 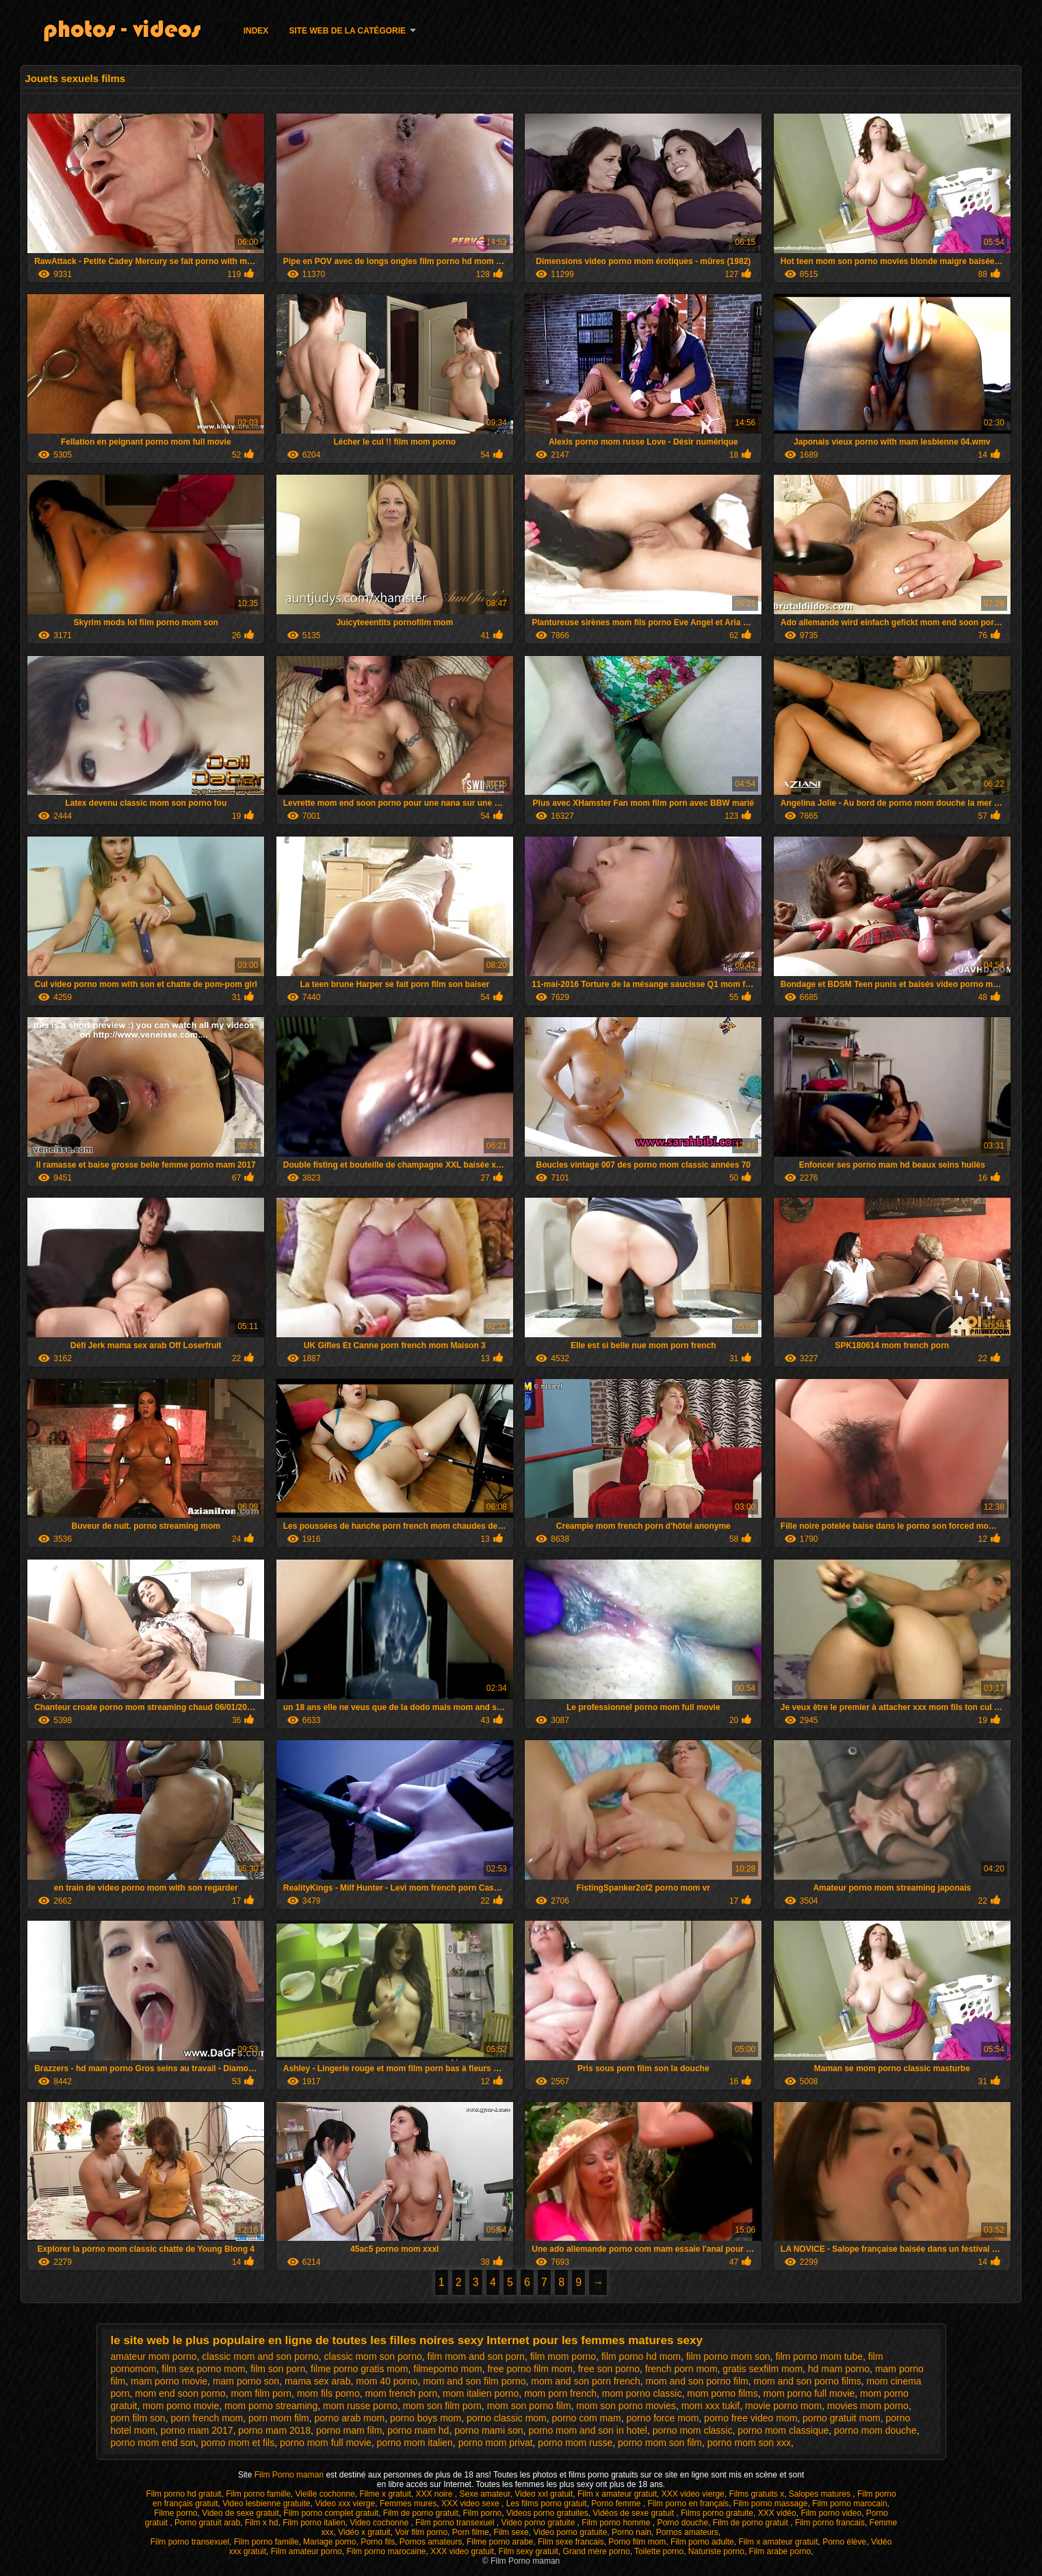 I want to click on Film de porno gratuit, so click(x=420, y=2513).